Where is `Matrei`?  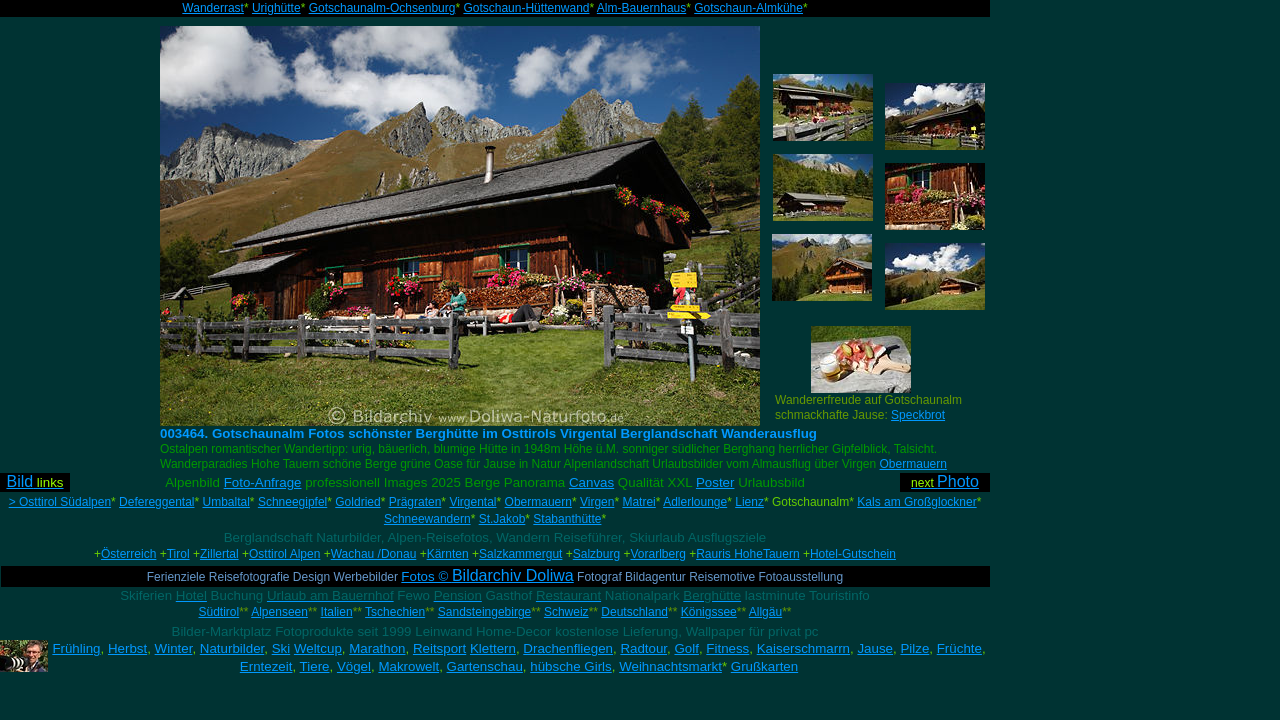 Matrei is located at coordinates (638, 502).